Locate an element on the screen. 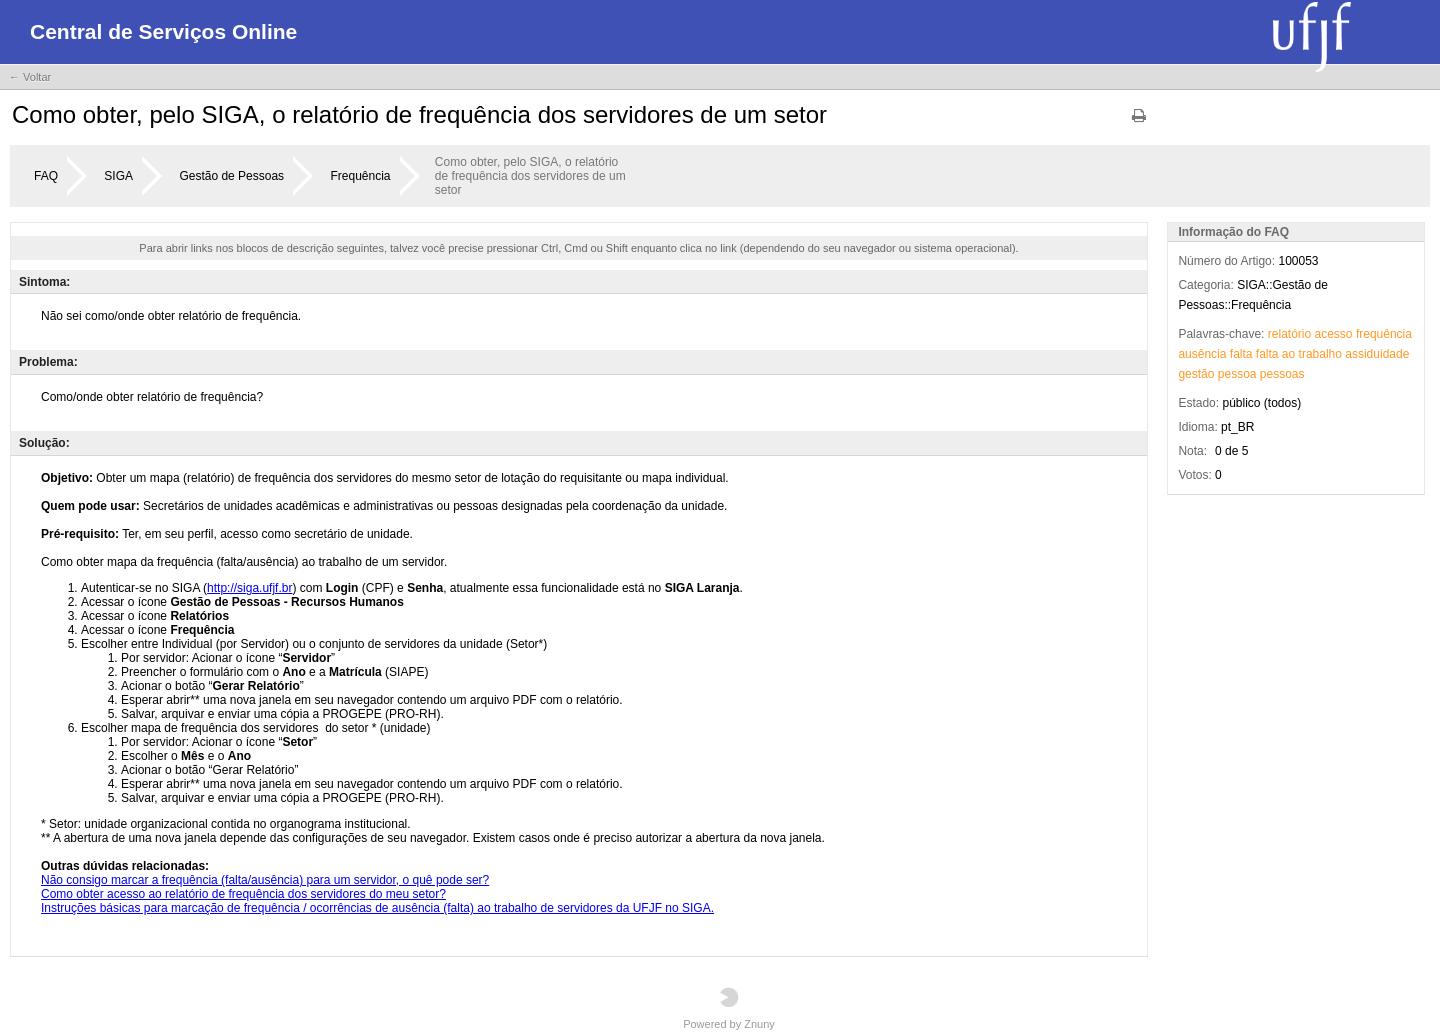  trabalho is located at coordinates (1320, 354).